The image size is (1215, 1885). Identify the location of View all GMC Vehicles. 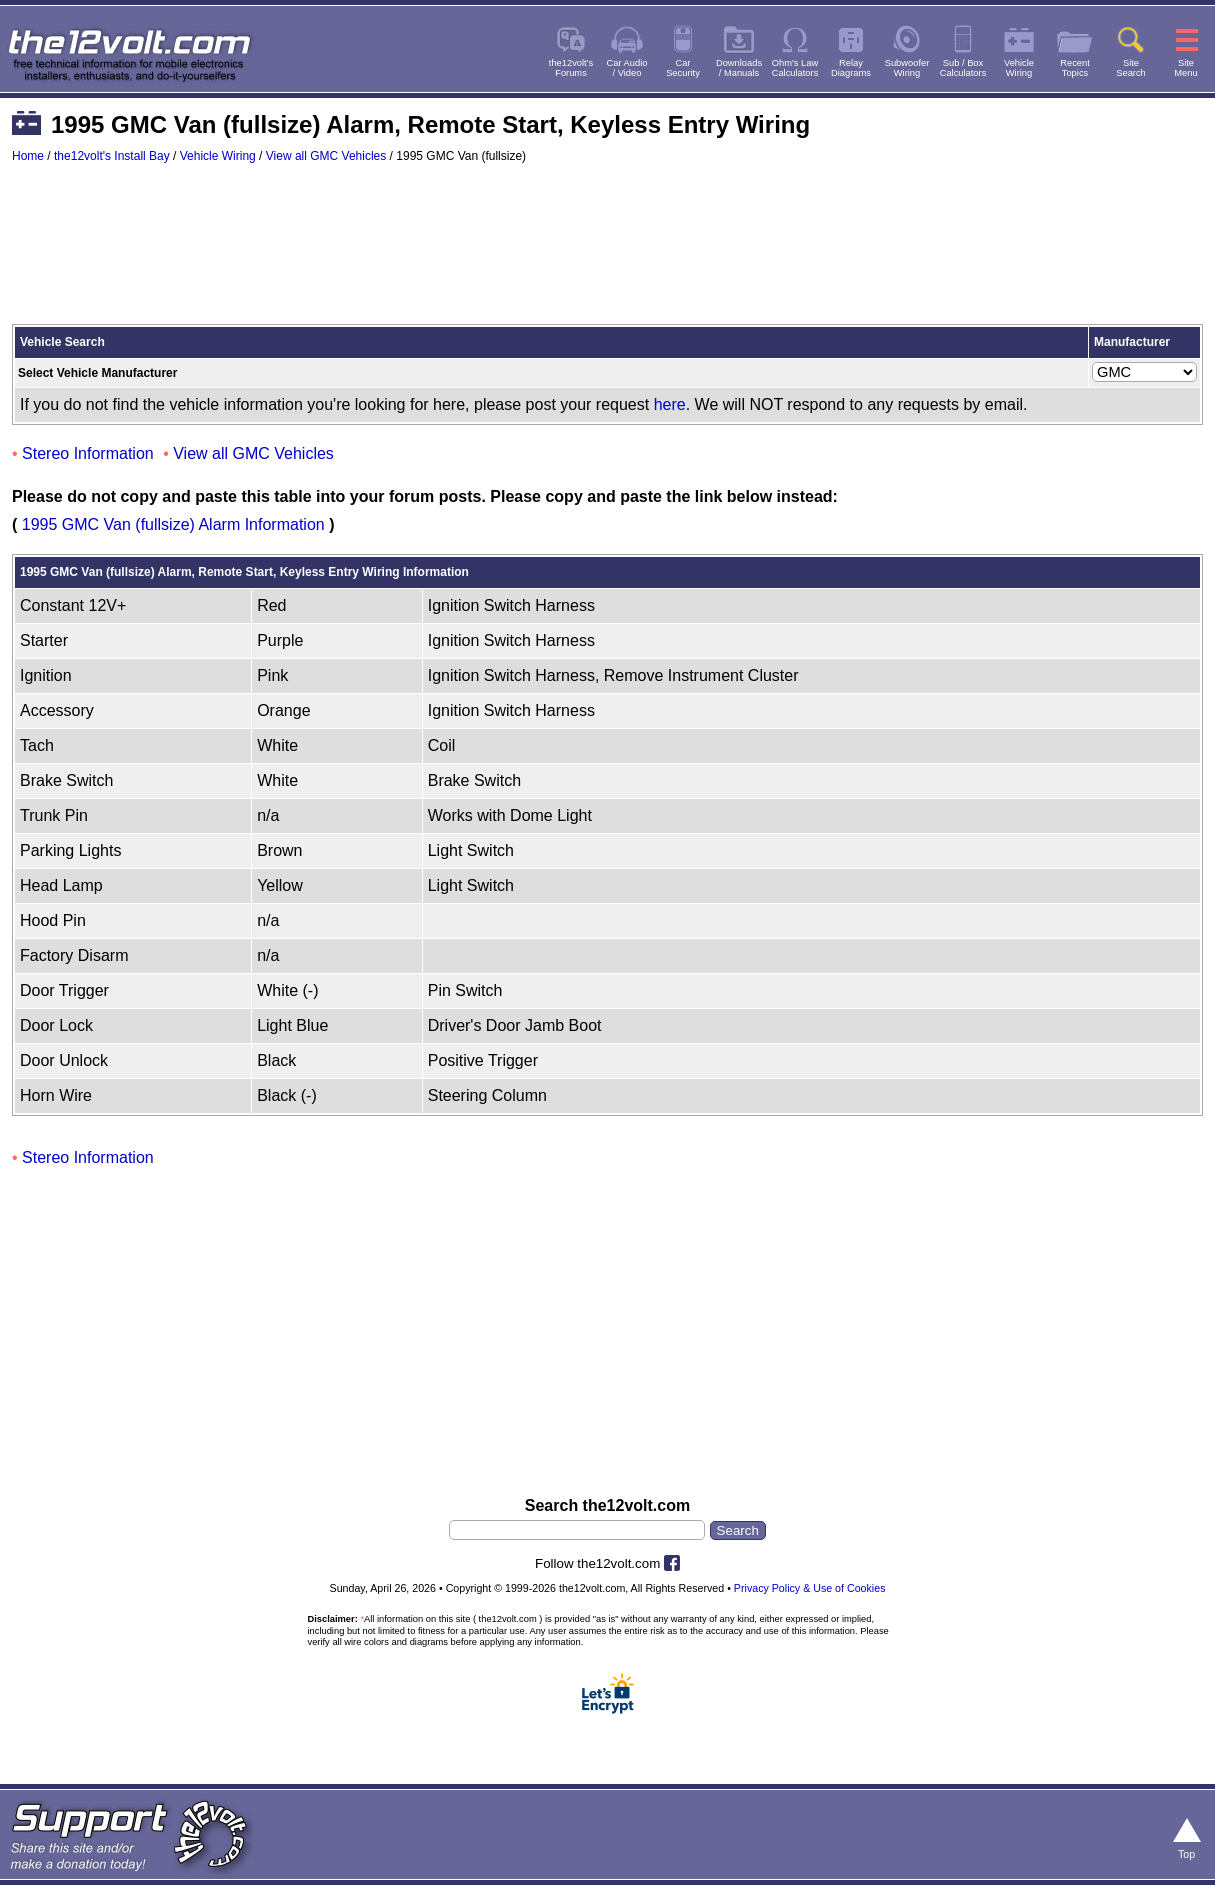
(326, 156).